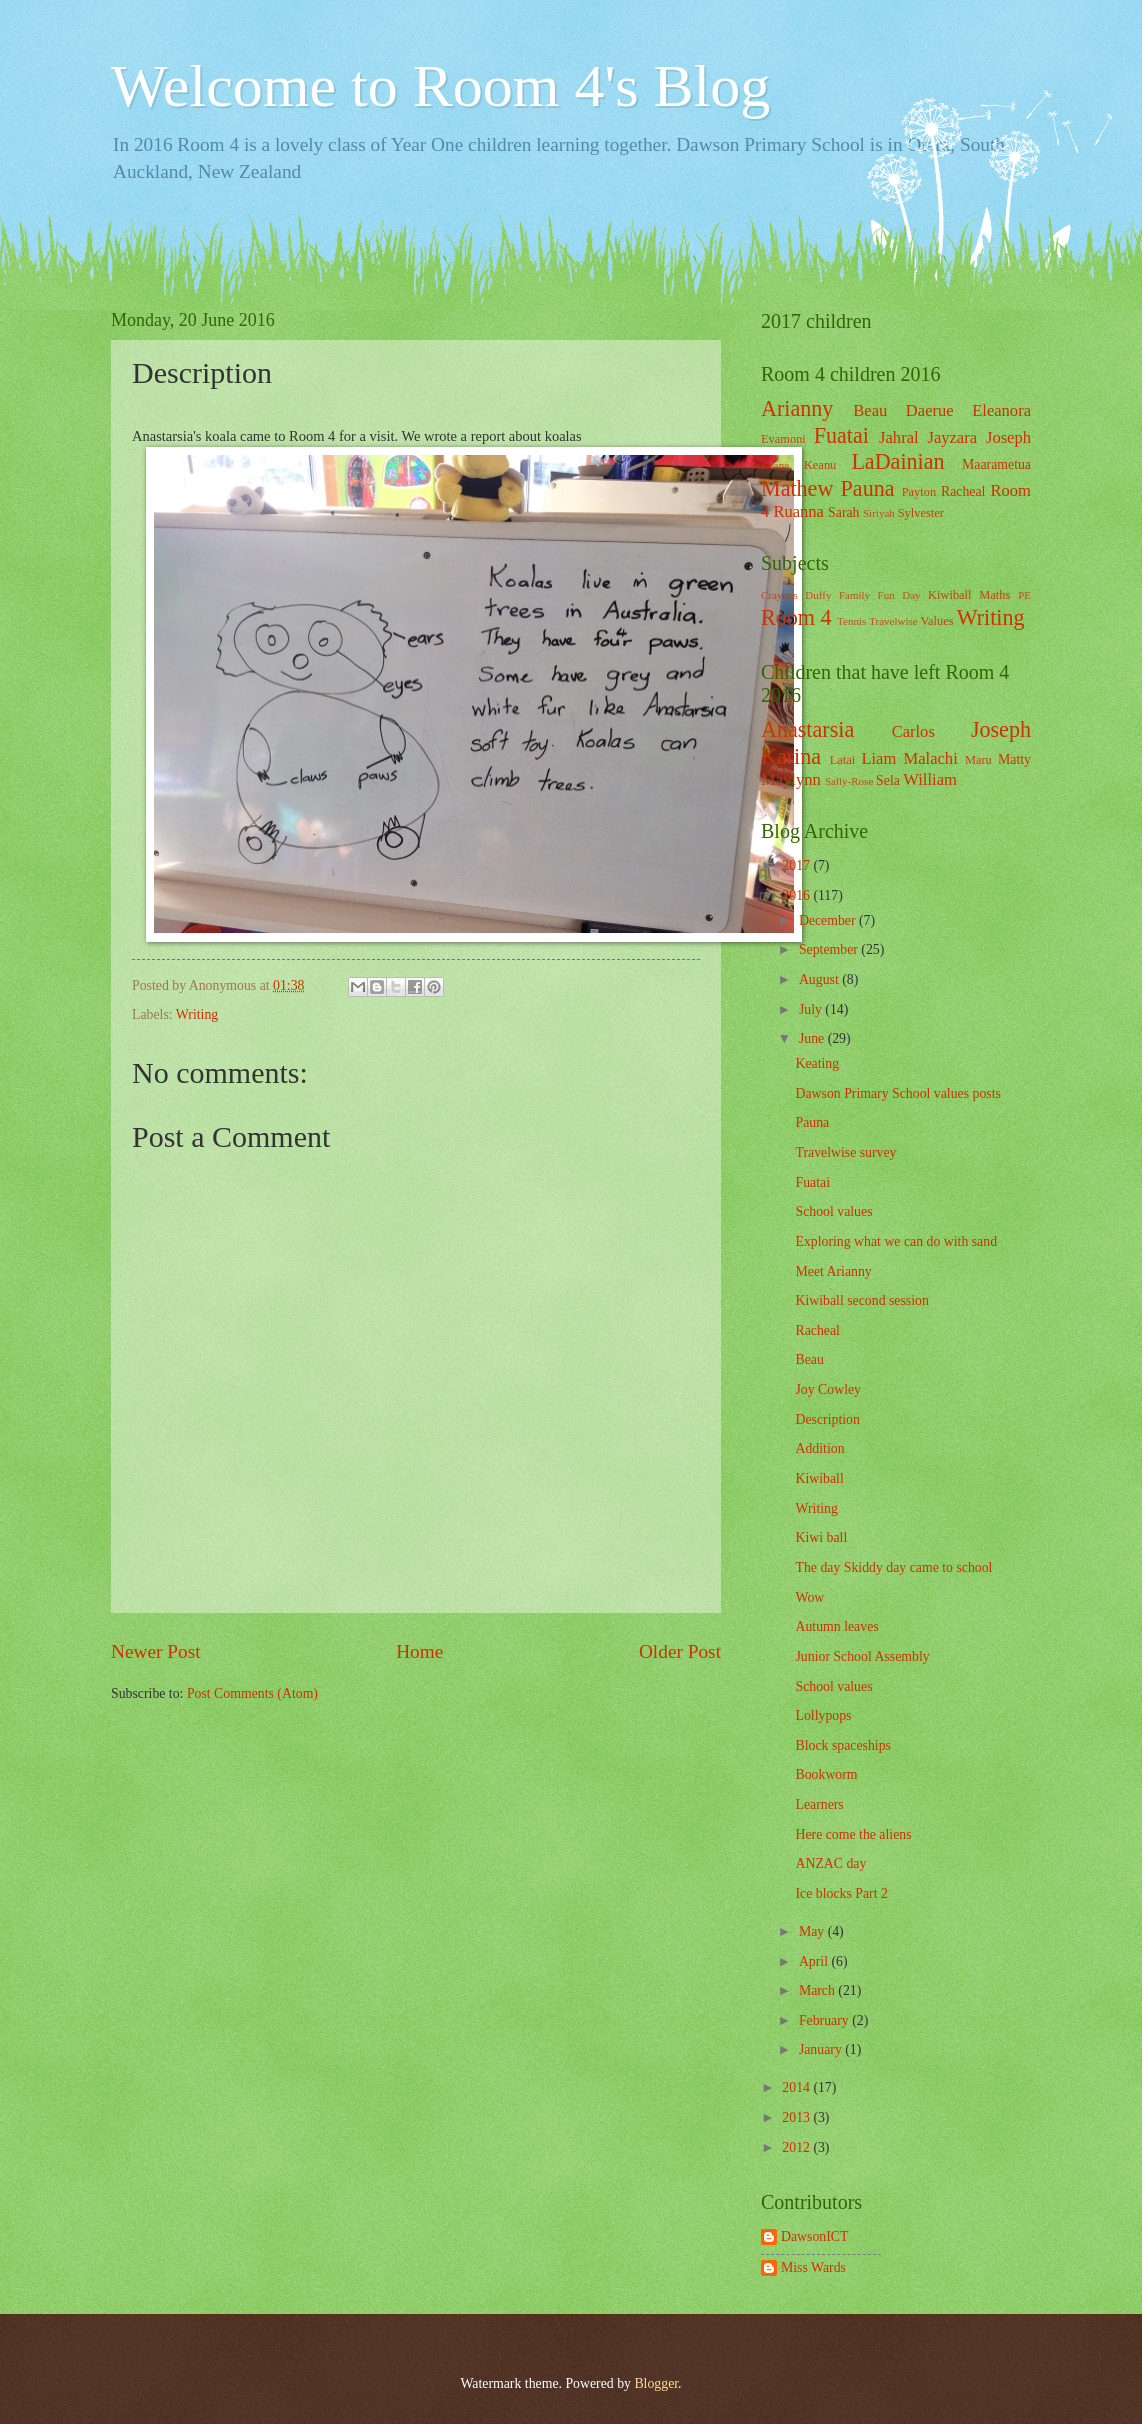 Image resolution: width=1142 pixels, height=2424 pixels. Describe the element at coordinates (878, 758) in the screenshot. I see `Liam` at that location.